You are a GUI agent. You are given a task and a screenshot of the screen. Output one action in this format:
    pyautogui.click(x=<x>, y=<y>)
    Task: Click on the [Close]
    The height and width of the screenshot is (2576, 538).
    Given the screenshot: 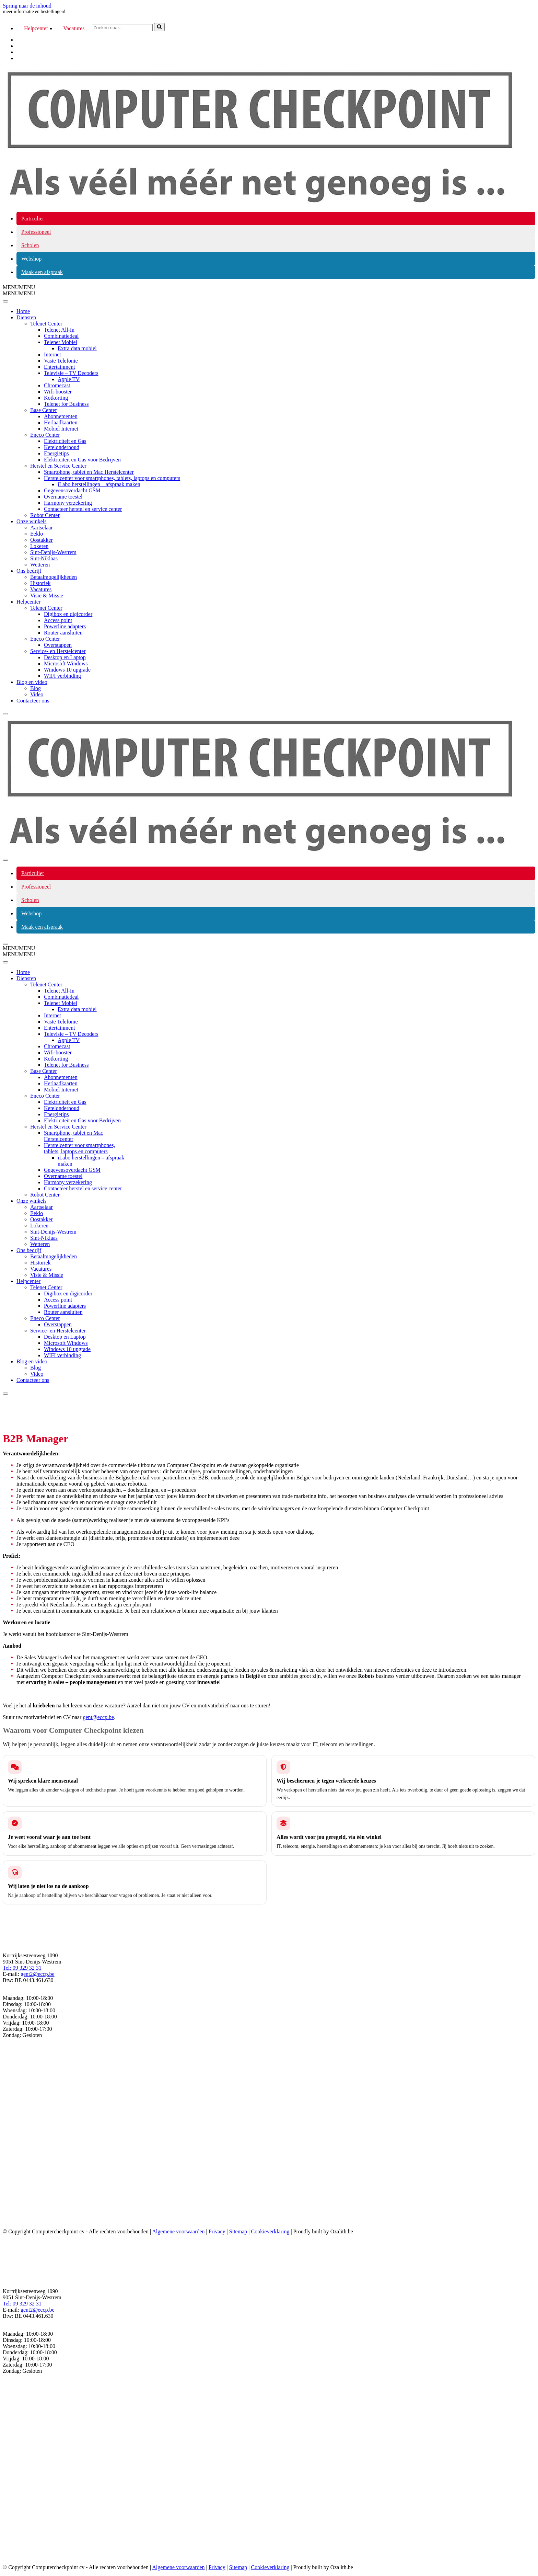 What is the action you would take?
    pyautogui.click(x=5, y=714)
    